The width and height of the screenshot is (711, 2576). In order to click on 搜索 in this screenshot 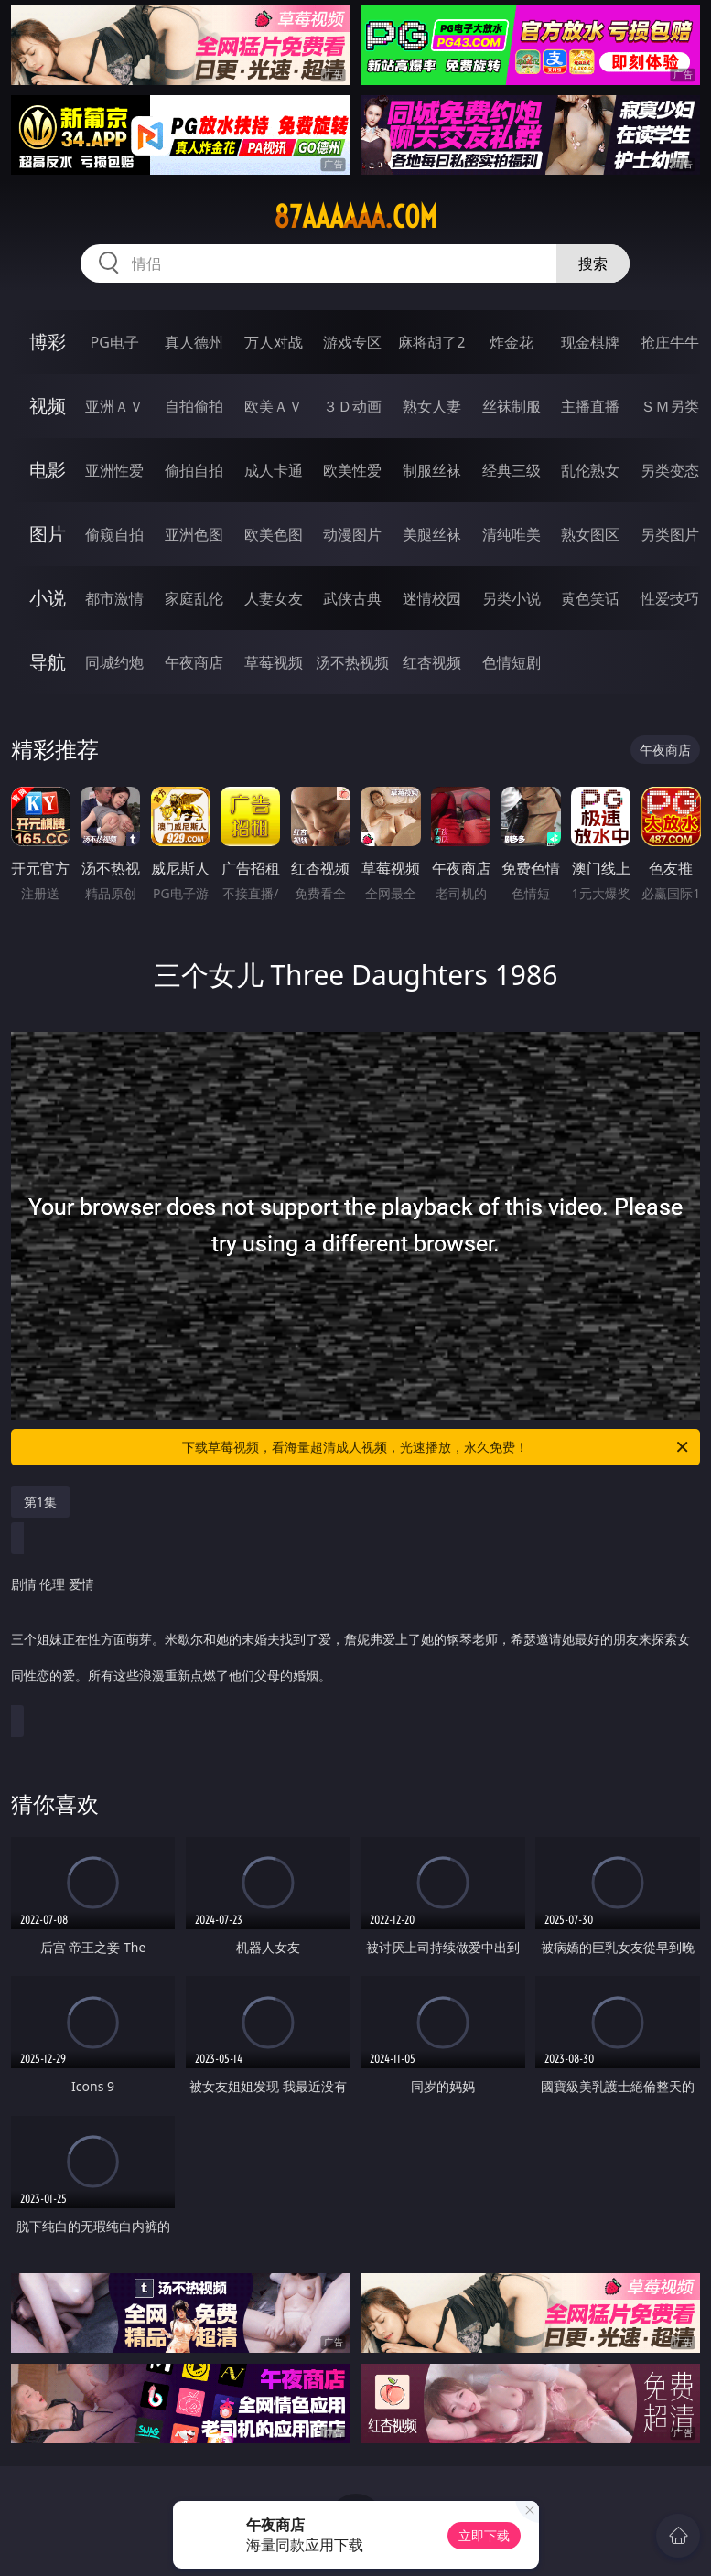, I will do `click(593, 263)`.